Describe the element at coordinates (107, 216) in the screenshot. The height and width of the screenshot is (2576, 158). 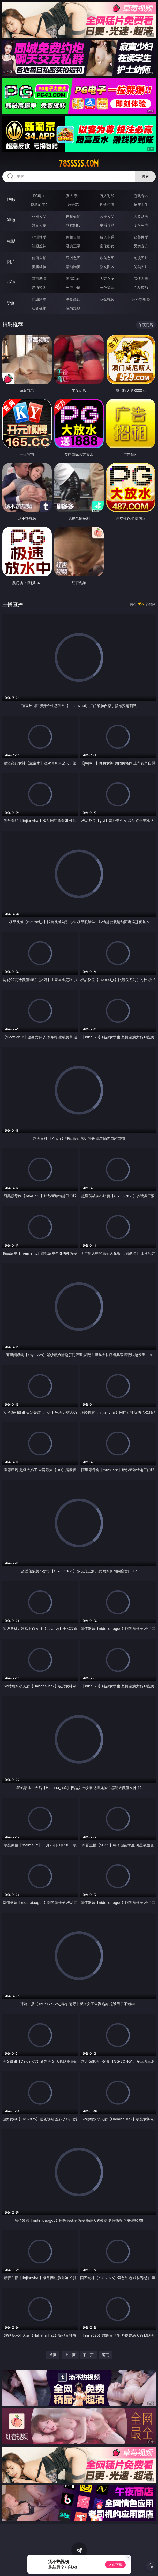
I see `欧美ＡＶ` at that location.